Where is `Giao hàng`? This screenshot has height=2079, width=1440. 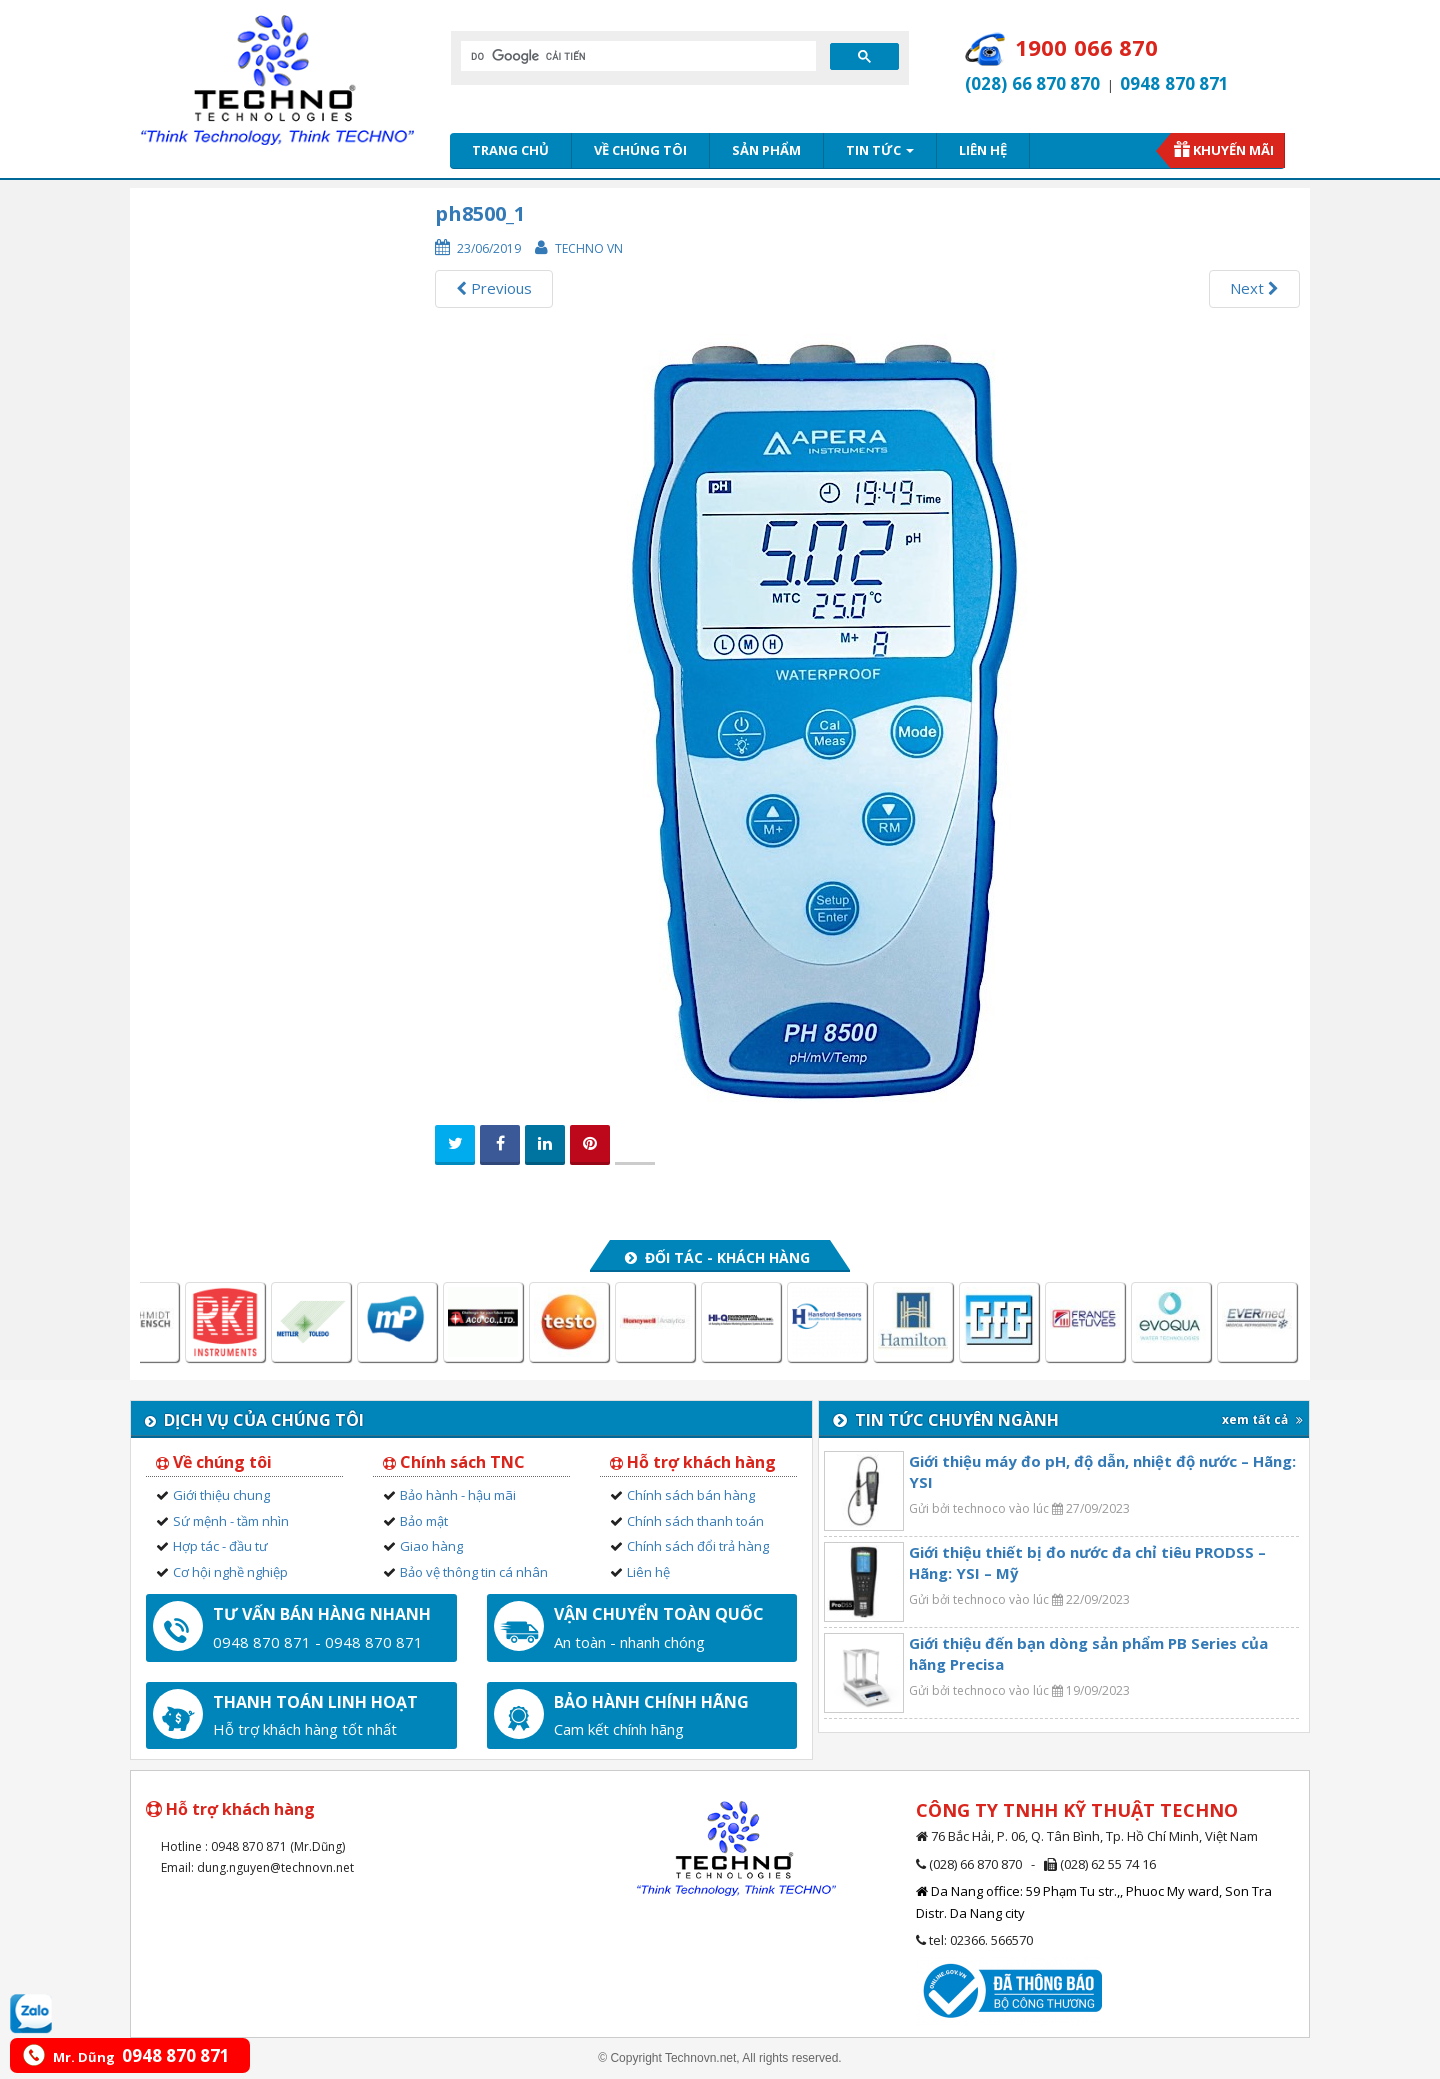 Giao hàng is located at coordinates (431, 1546).